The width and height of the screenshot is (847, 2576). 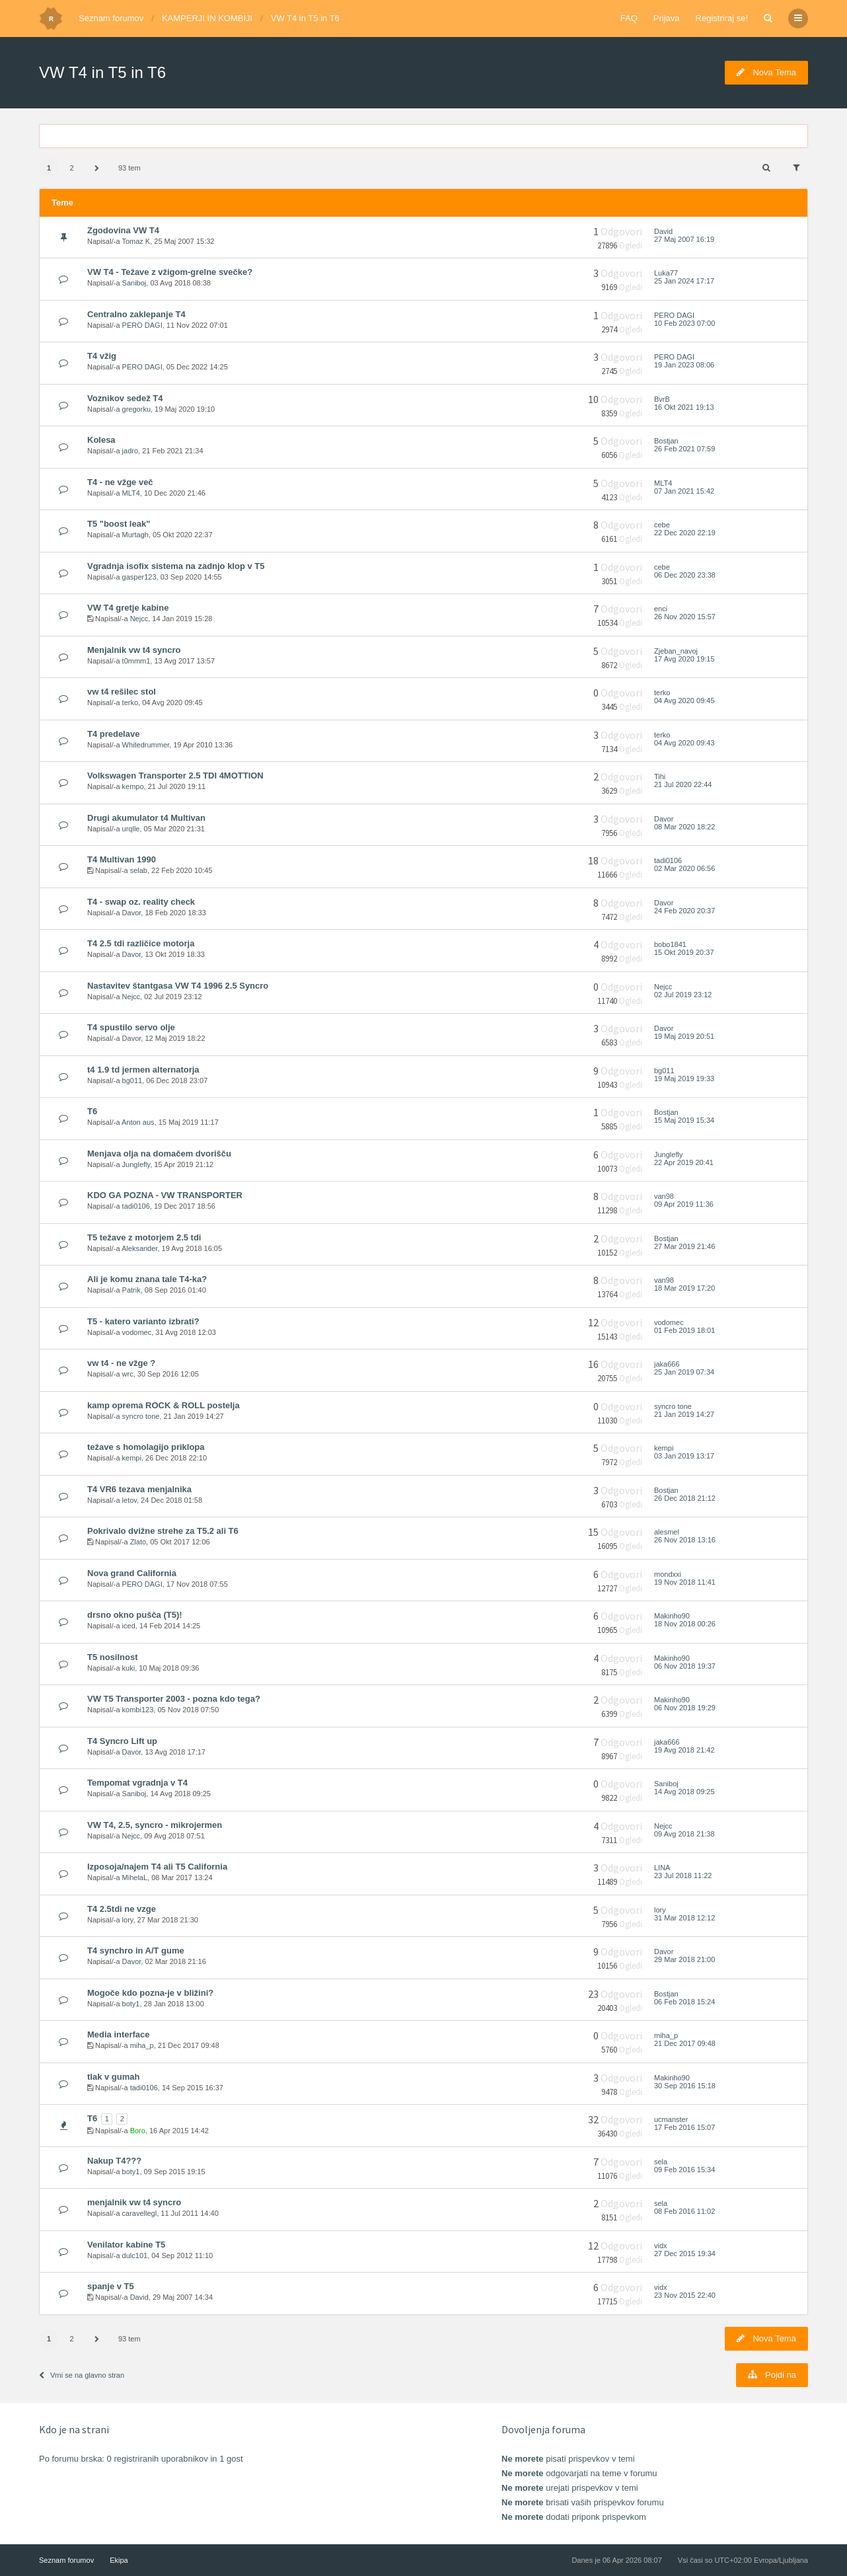 I want to click on Registriraj se!, so click(x=722, y=18).